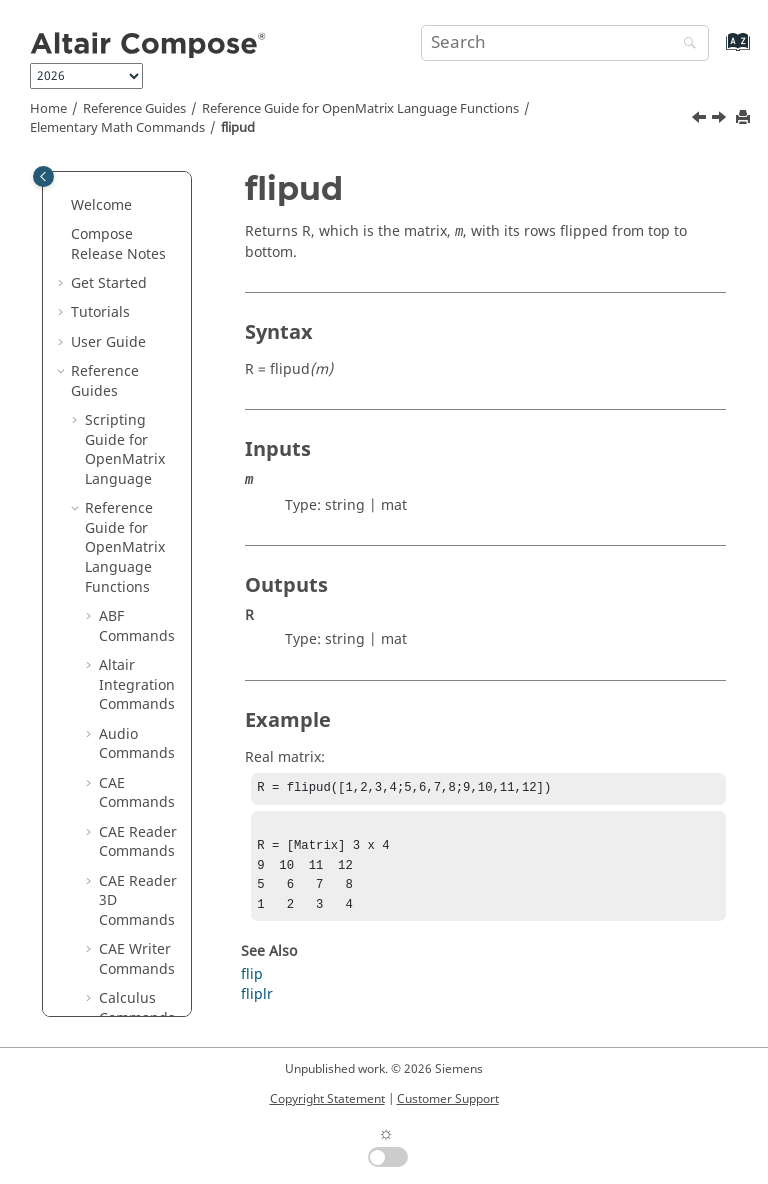 This screenshot has width=768, height=1184. I want to click on intersect, so click(142, 647).